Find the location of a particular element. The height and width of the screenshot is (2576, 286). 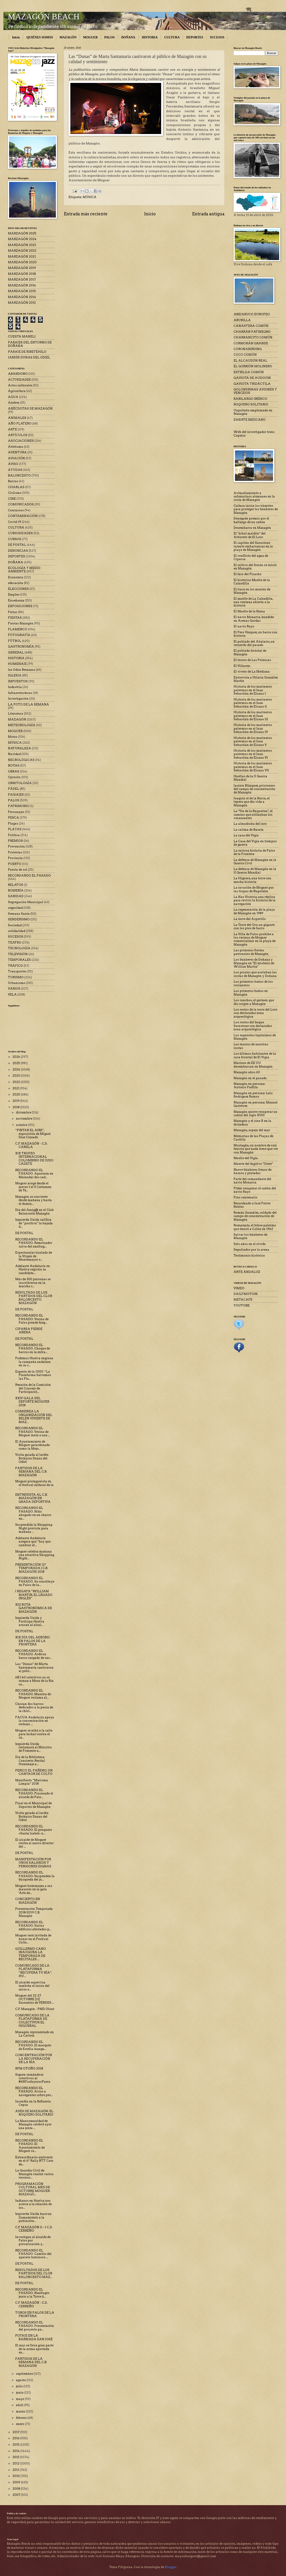

CURSOS is located at coordinates (14, 539).